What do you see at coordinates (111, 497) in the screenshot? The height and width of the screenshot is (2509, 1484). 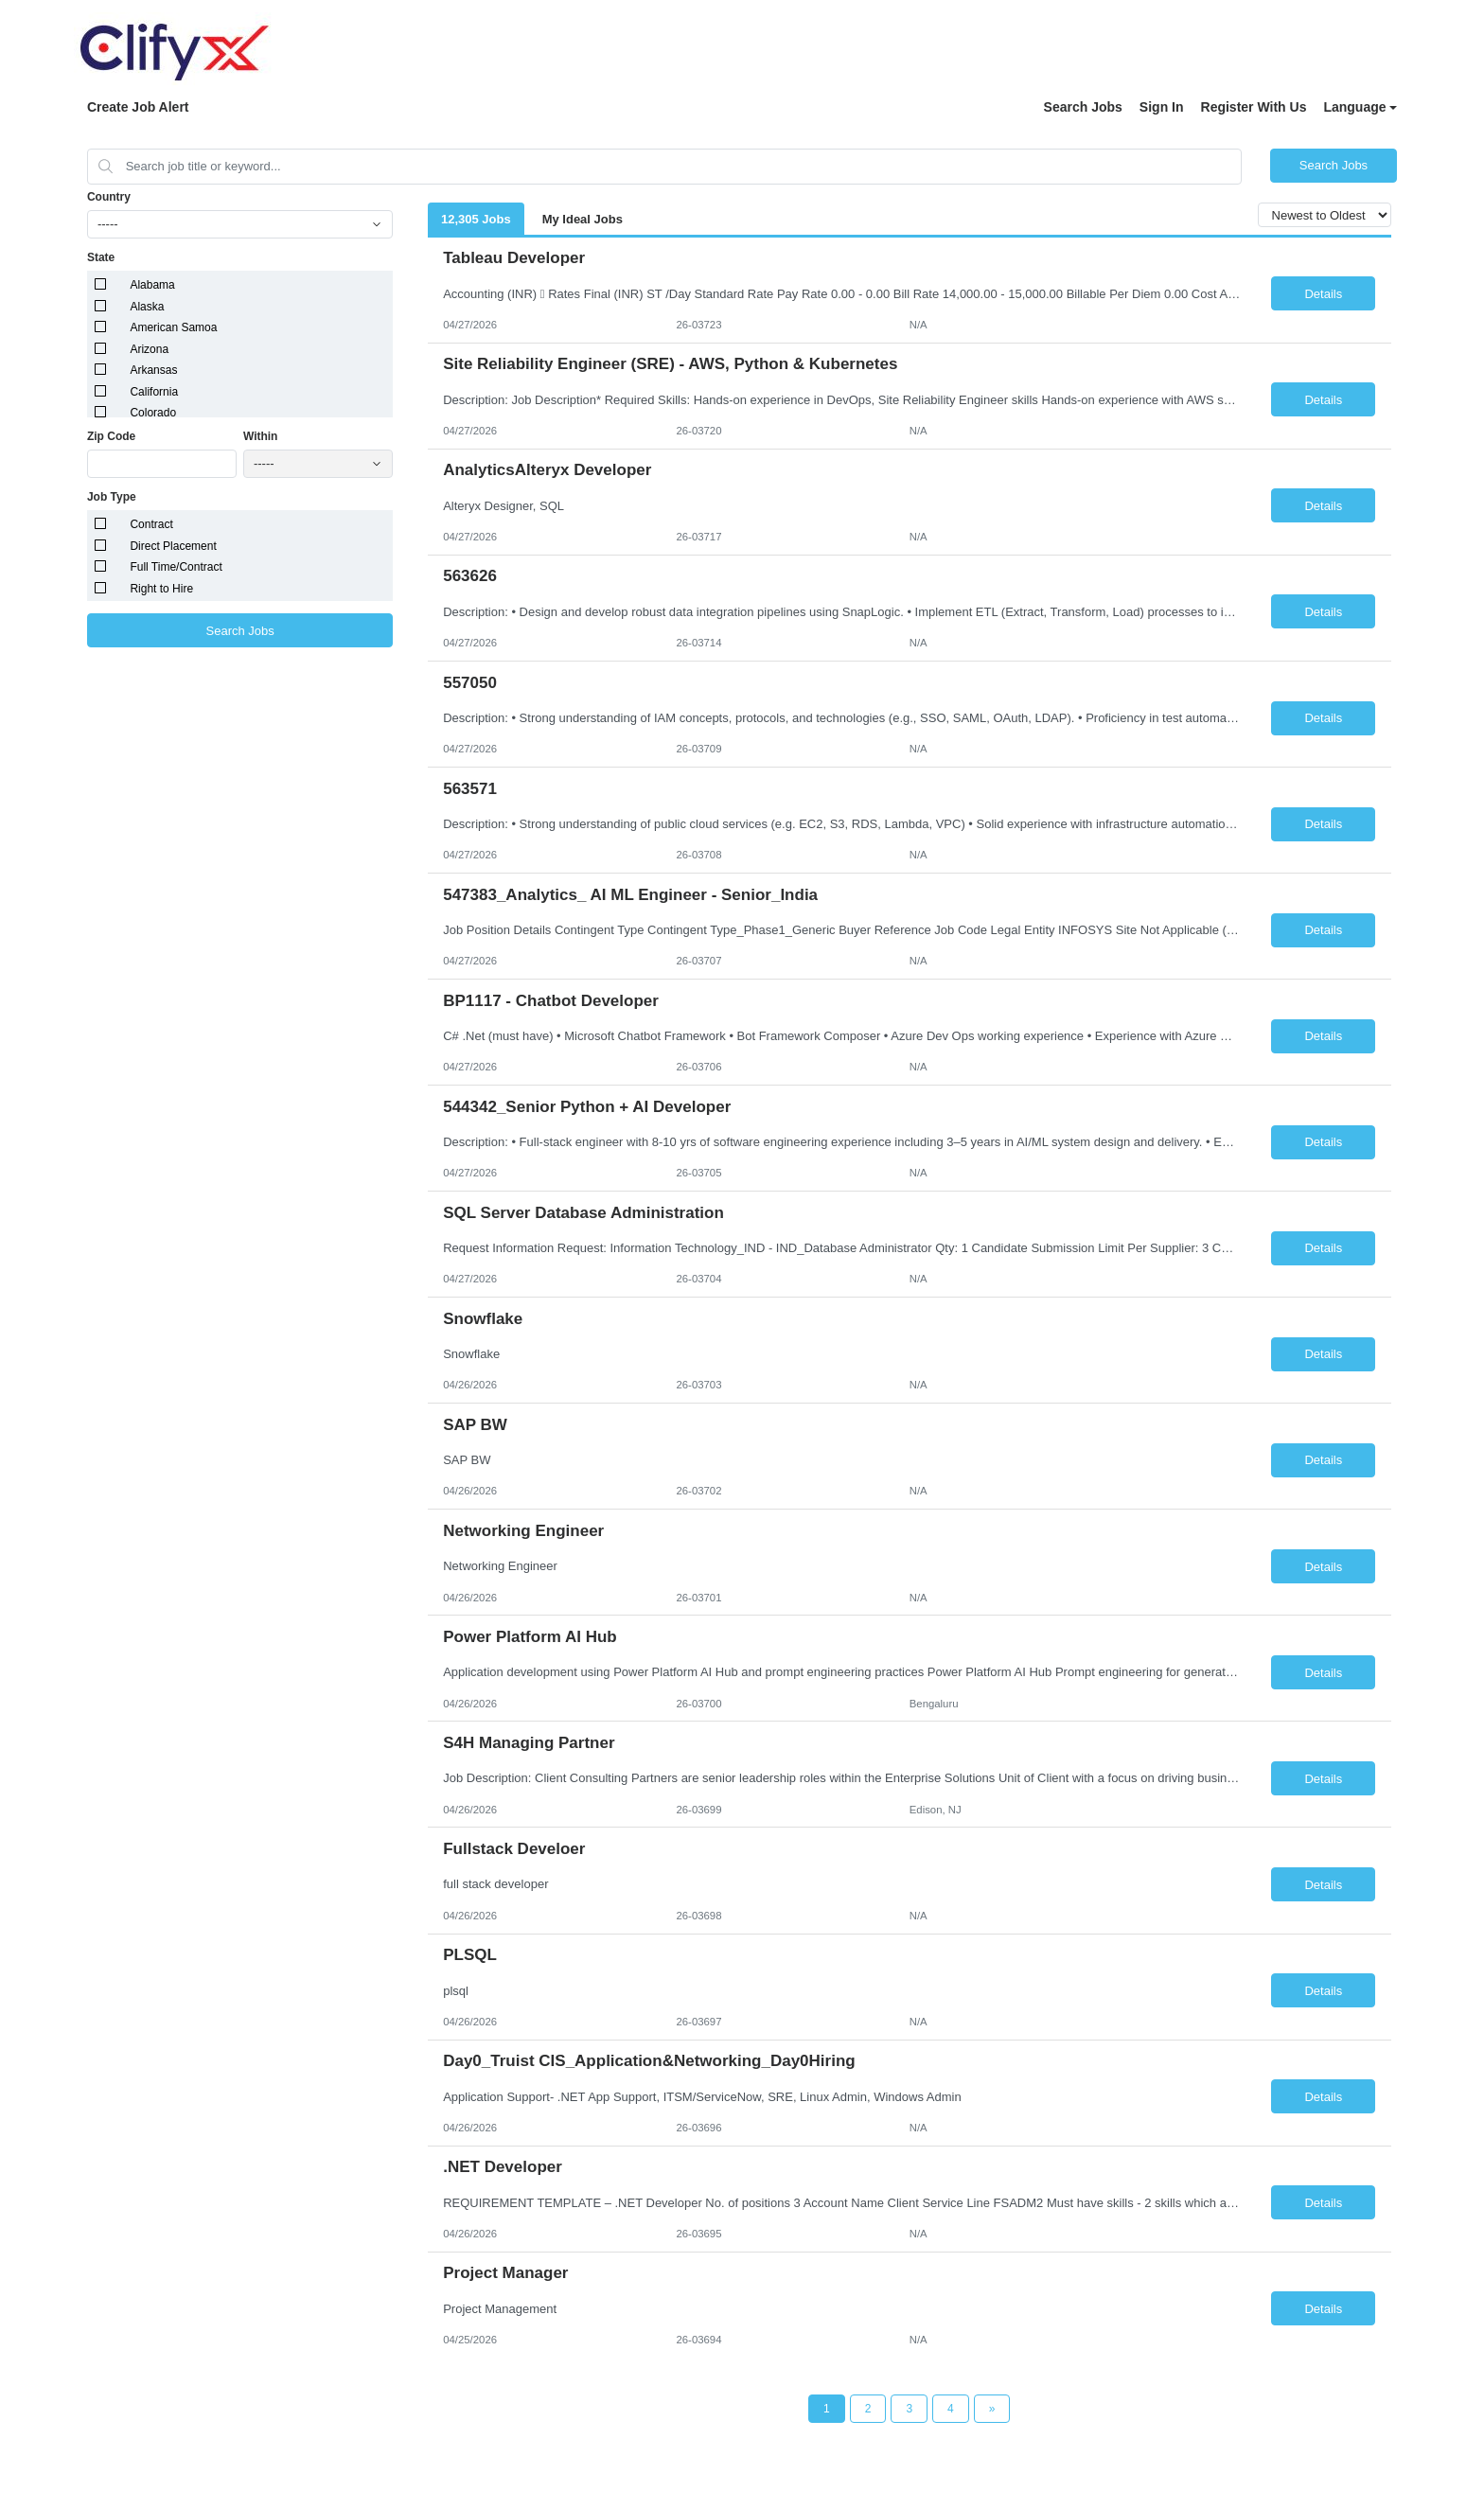 I see `Job Type` at bounding box center [111, 497].